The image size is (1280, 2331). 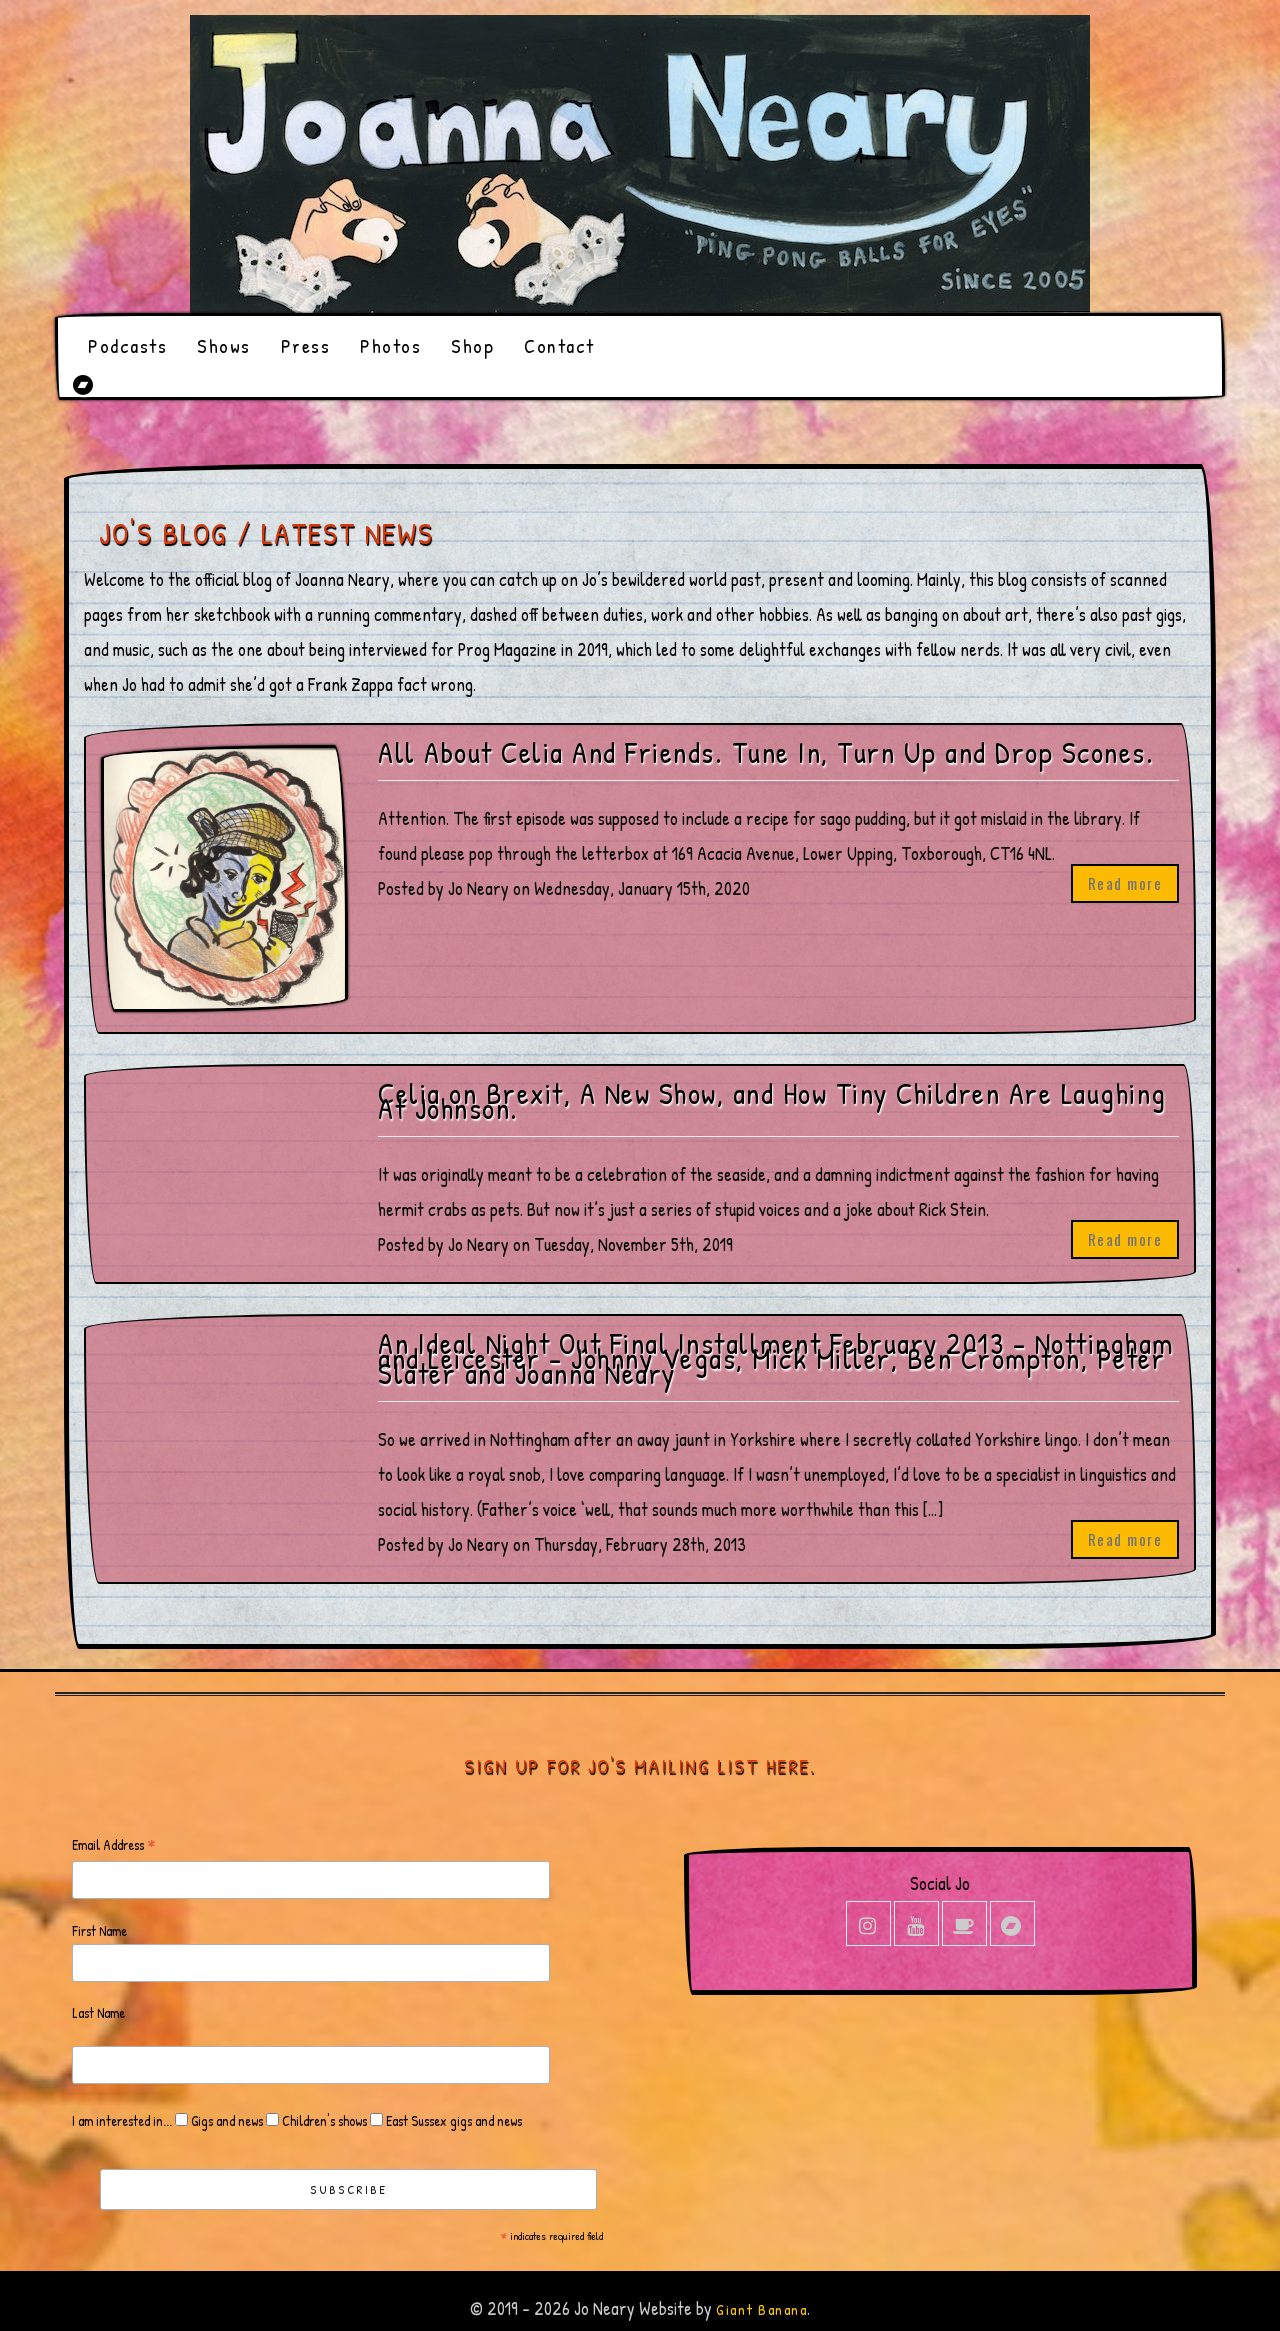 What do you see at coordinates (1125, 883) in the screenshot?
I see `Read more` at bounding box center [1125, 883].